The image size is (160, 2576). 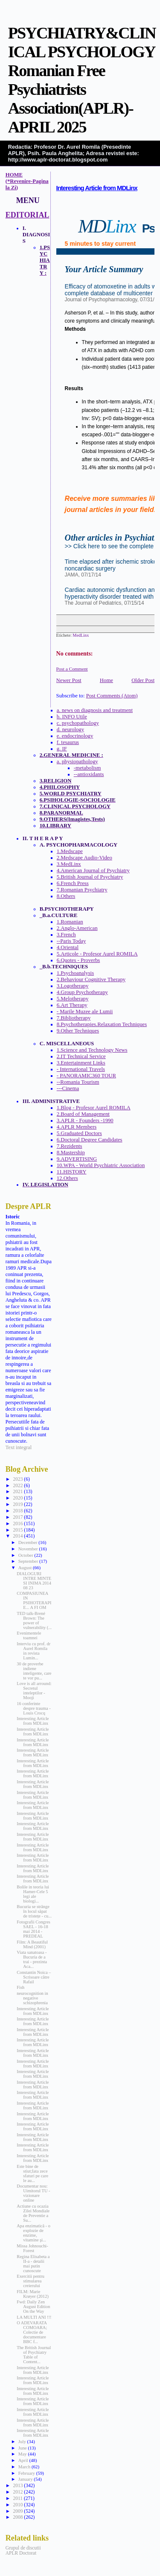 What do you see at coordinates (89, 1140) in the screenshot?
I see `6.Doctoral Degree Candidates` at bounding box center [89, 1140].